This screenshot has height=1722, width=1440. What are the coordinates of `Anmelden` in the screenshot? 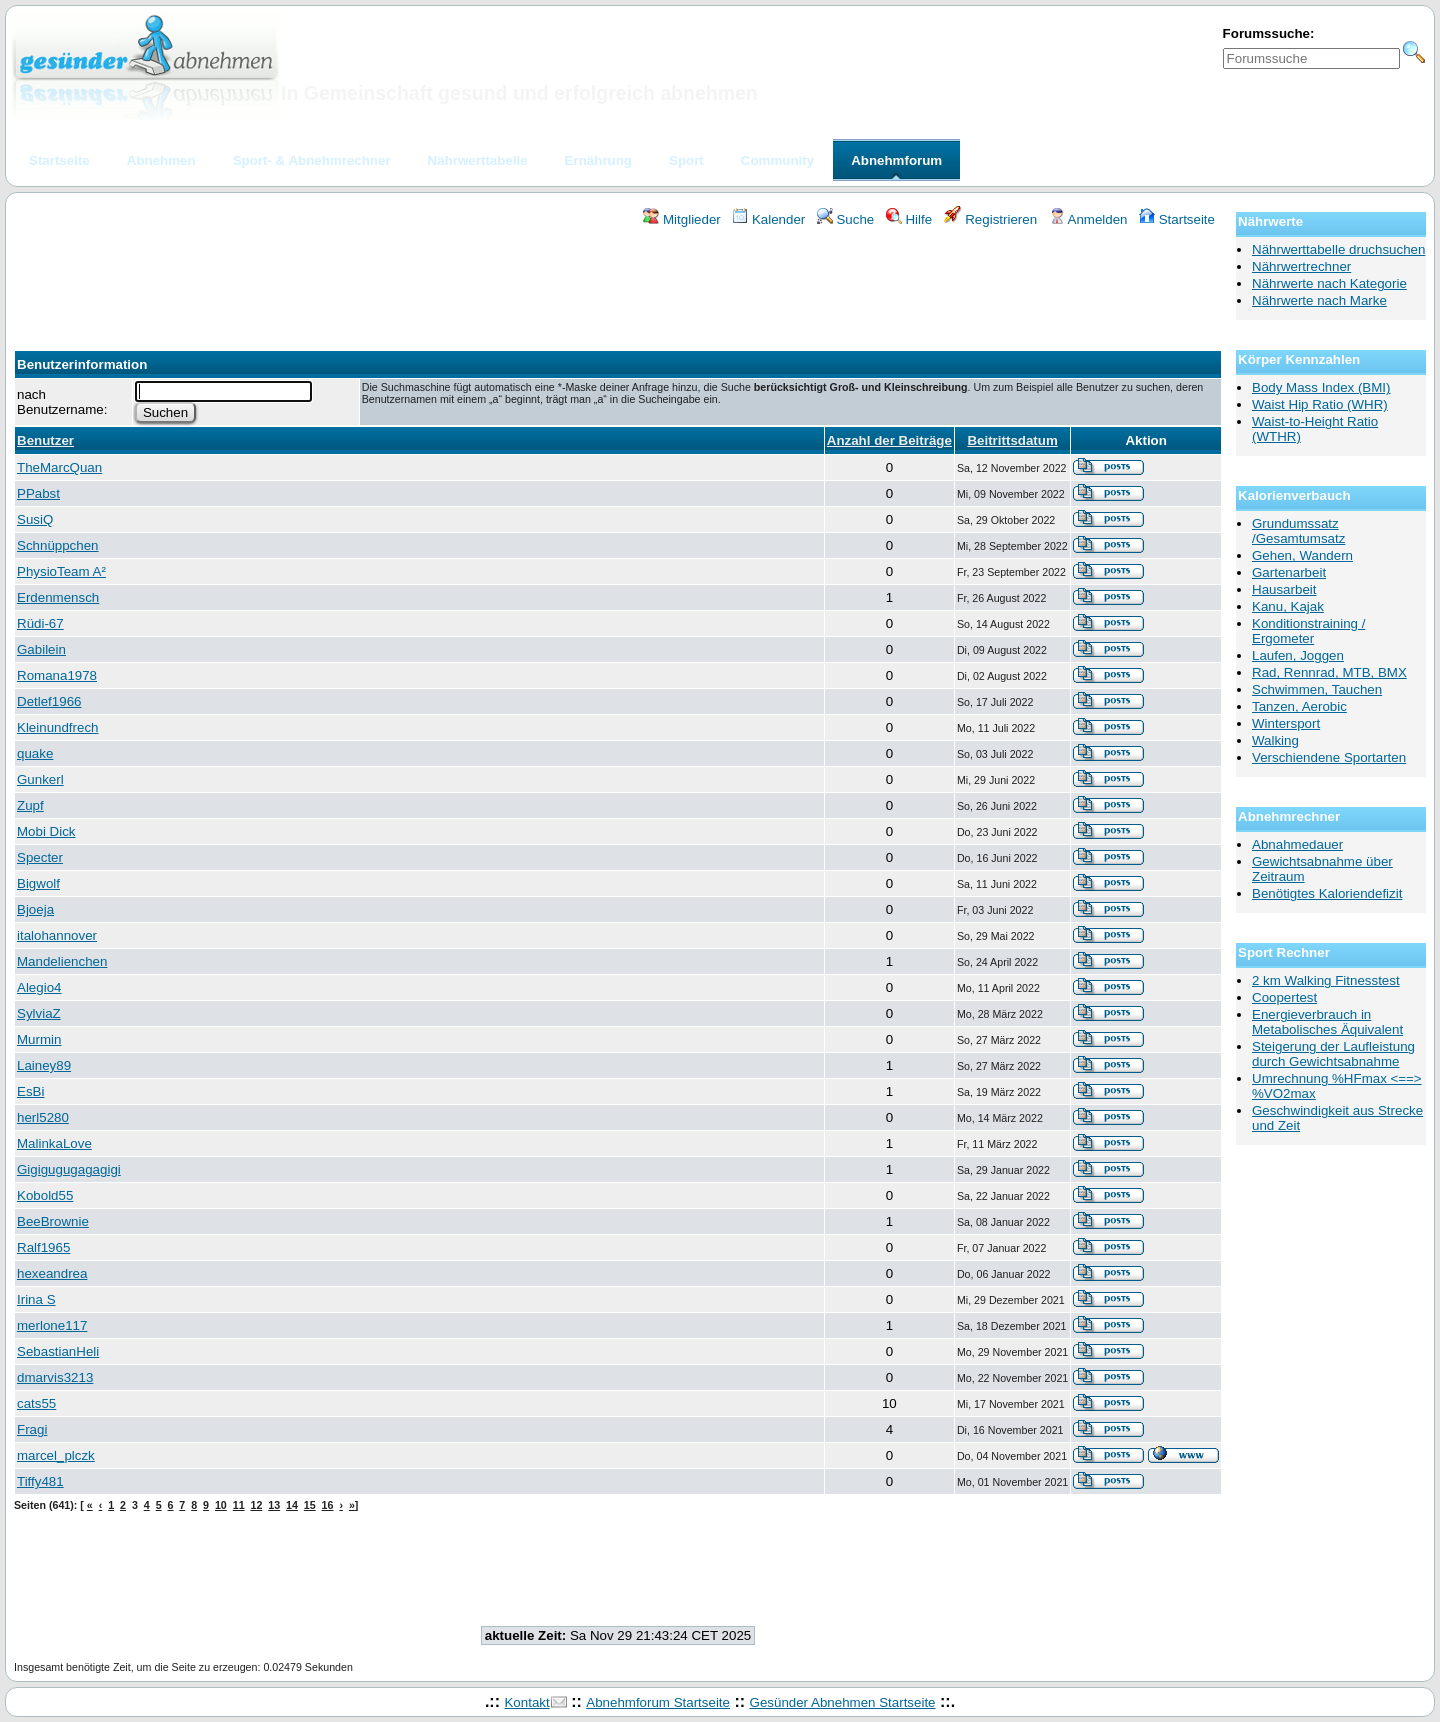 It's located at (1088, 219).